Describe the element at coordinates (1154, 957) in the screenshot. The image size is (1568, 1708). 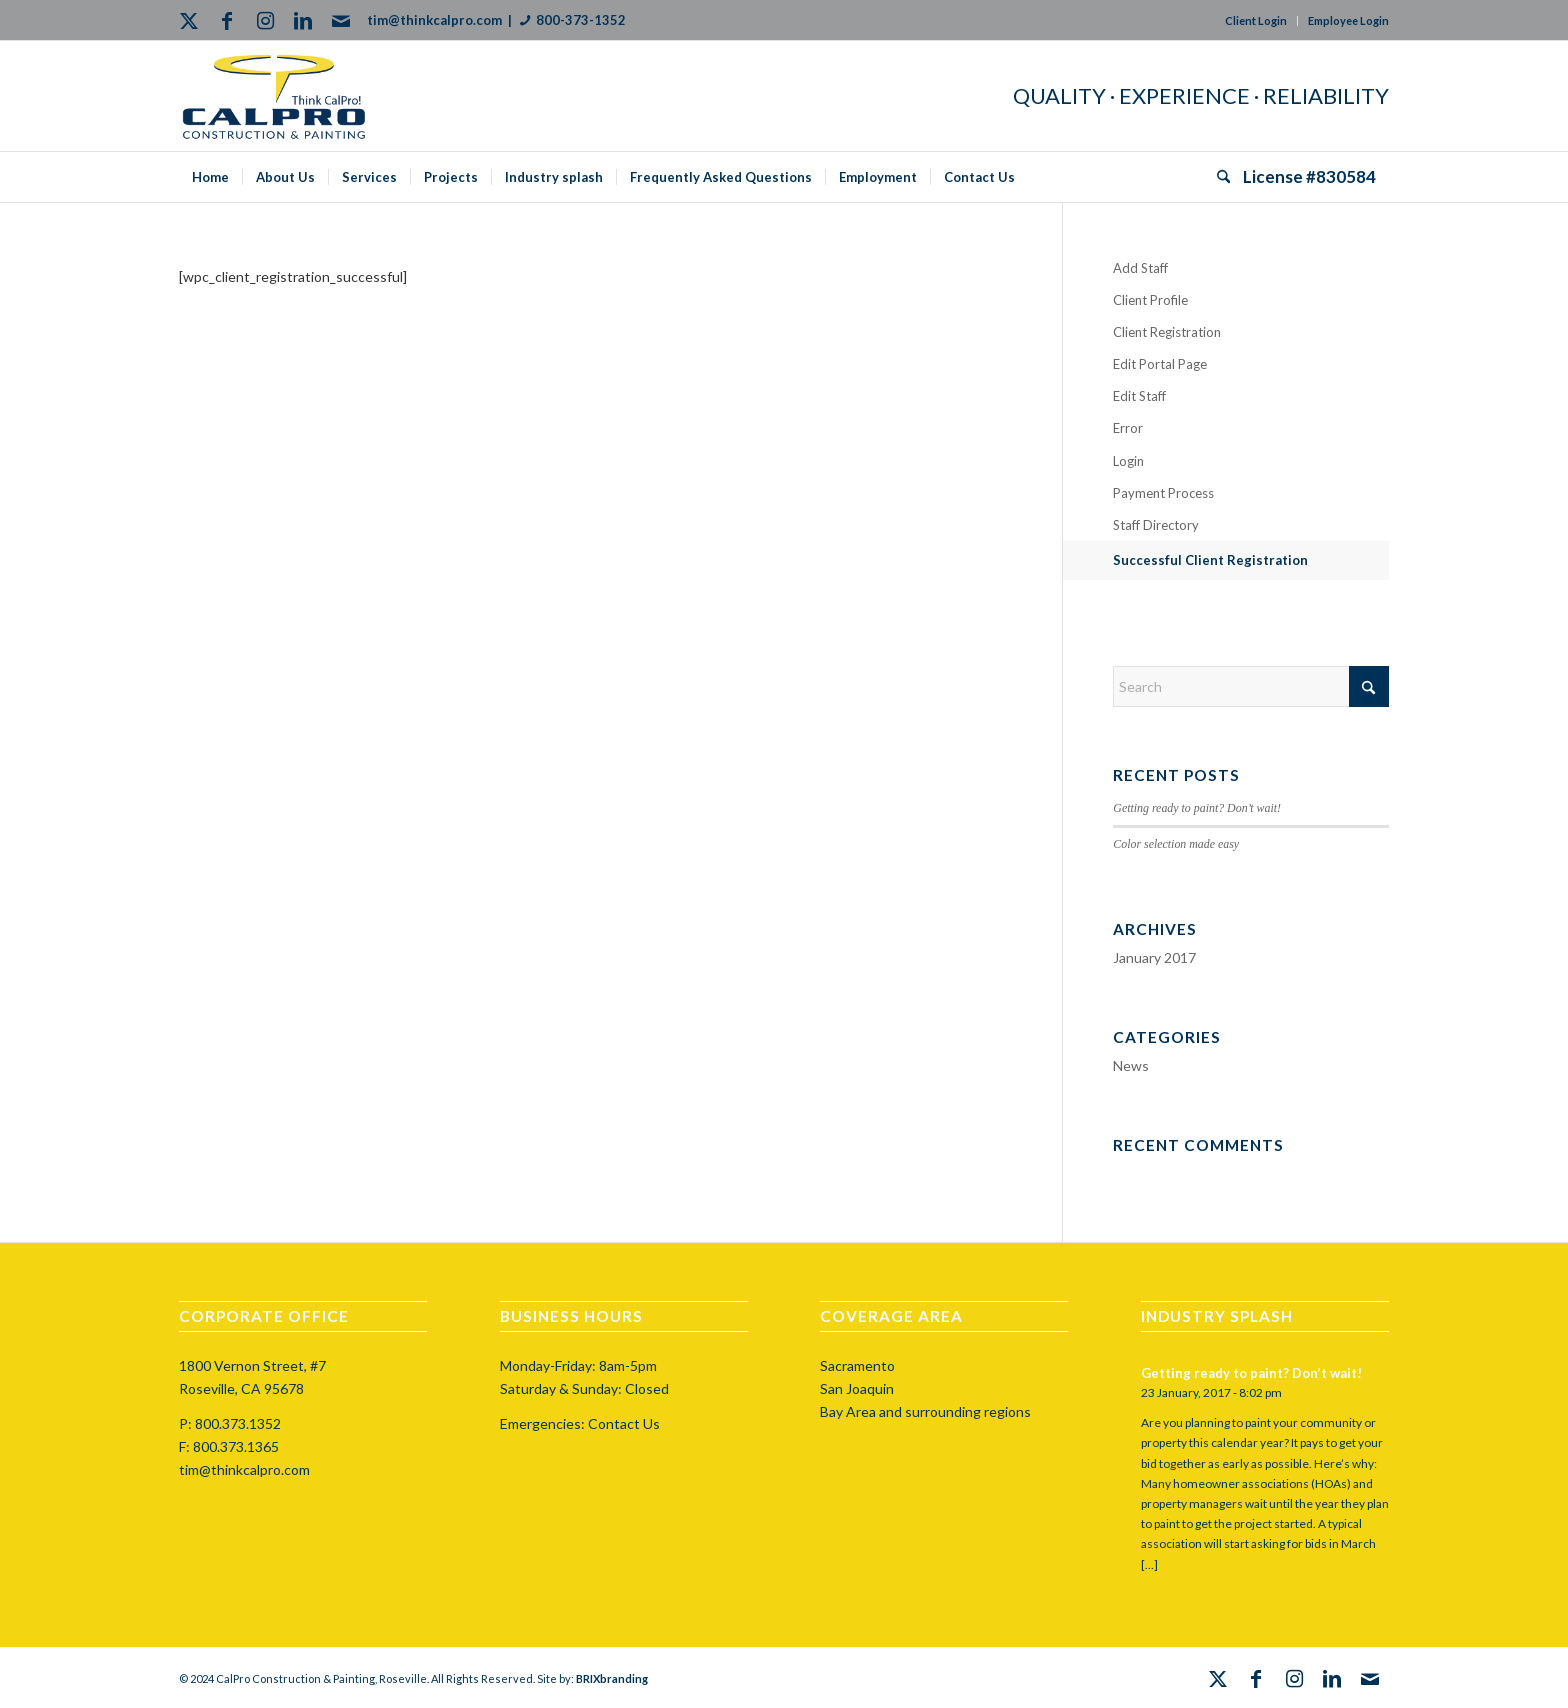
I see `January 2017` at that location.